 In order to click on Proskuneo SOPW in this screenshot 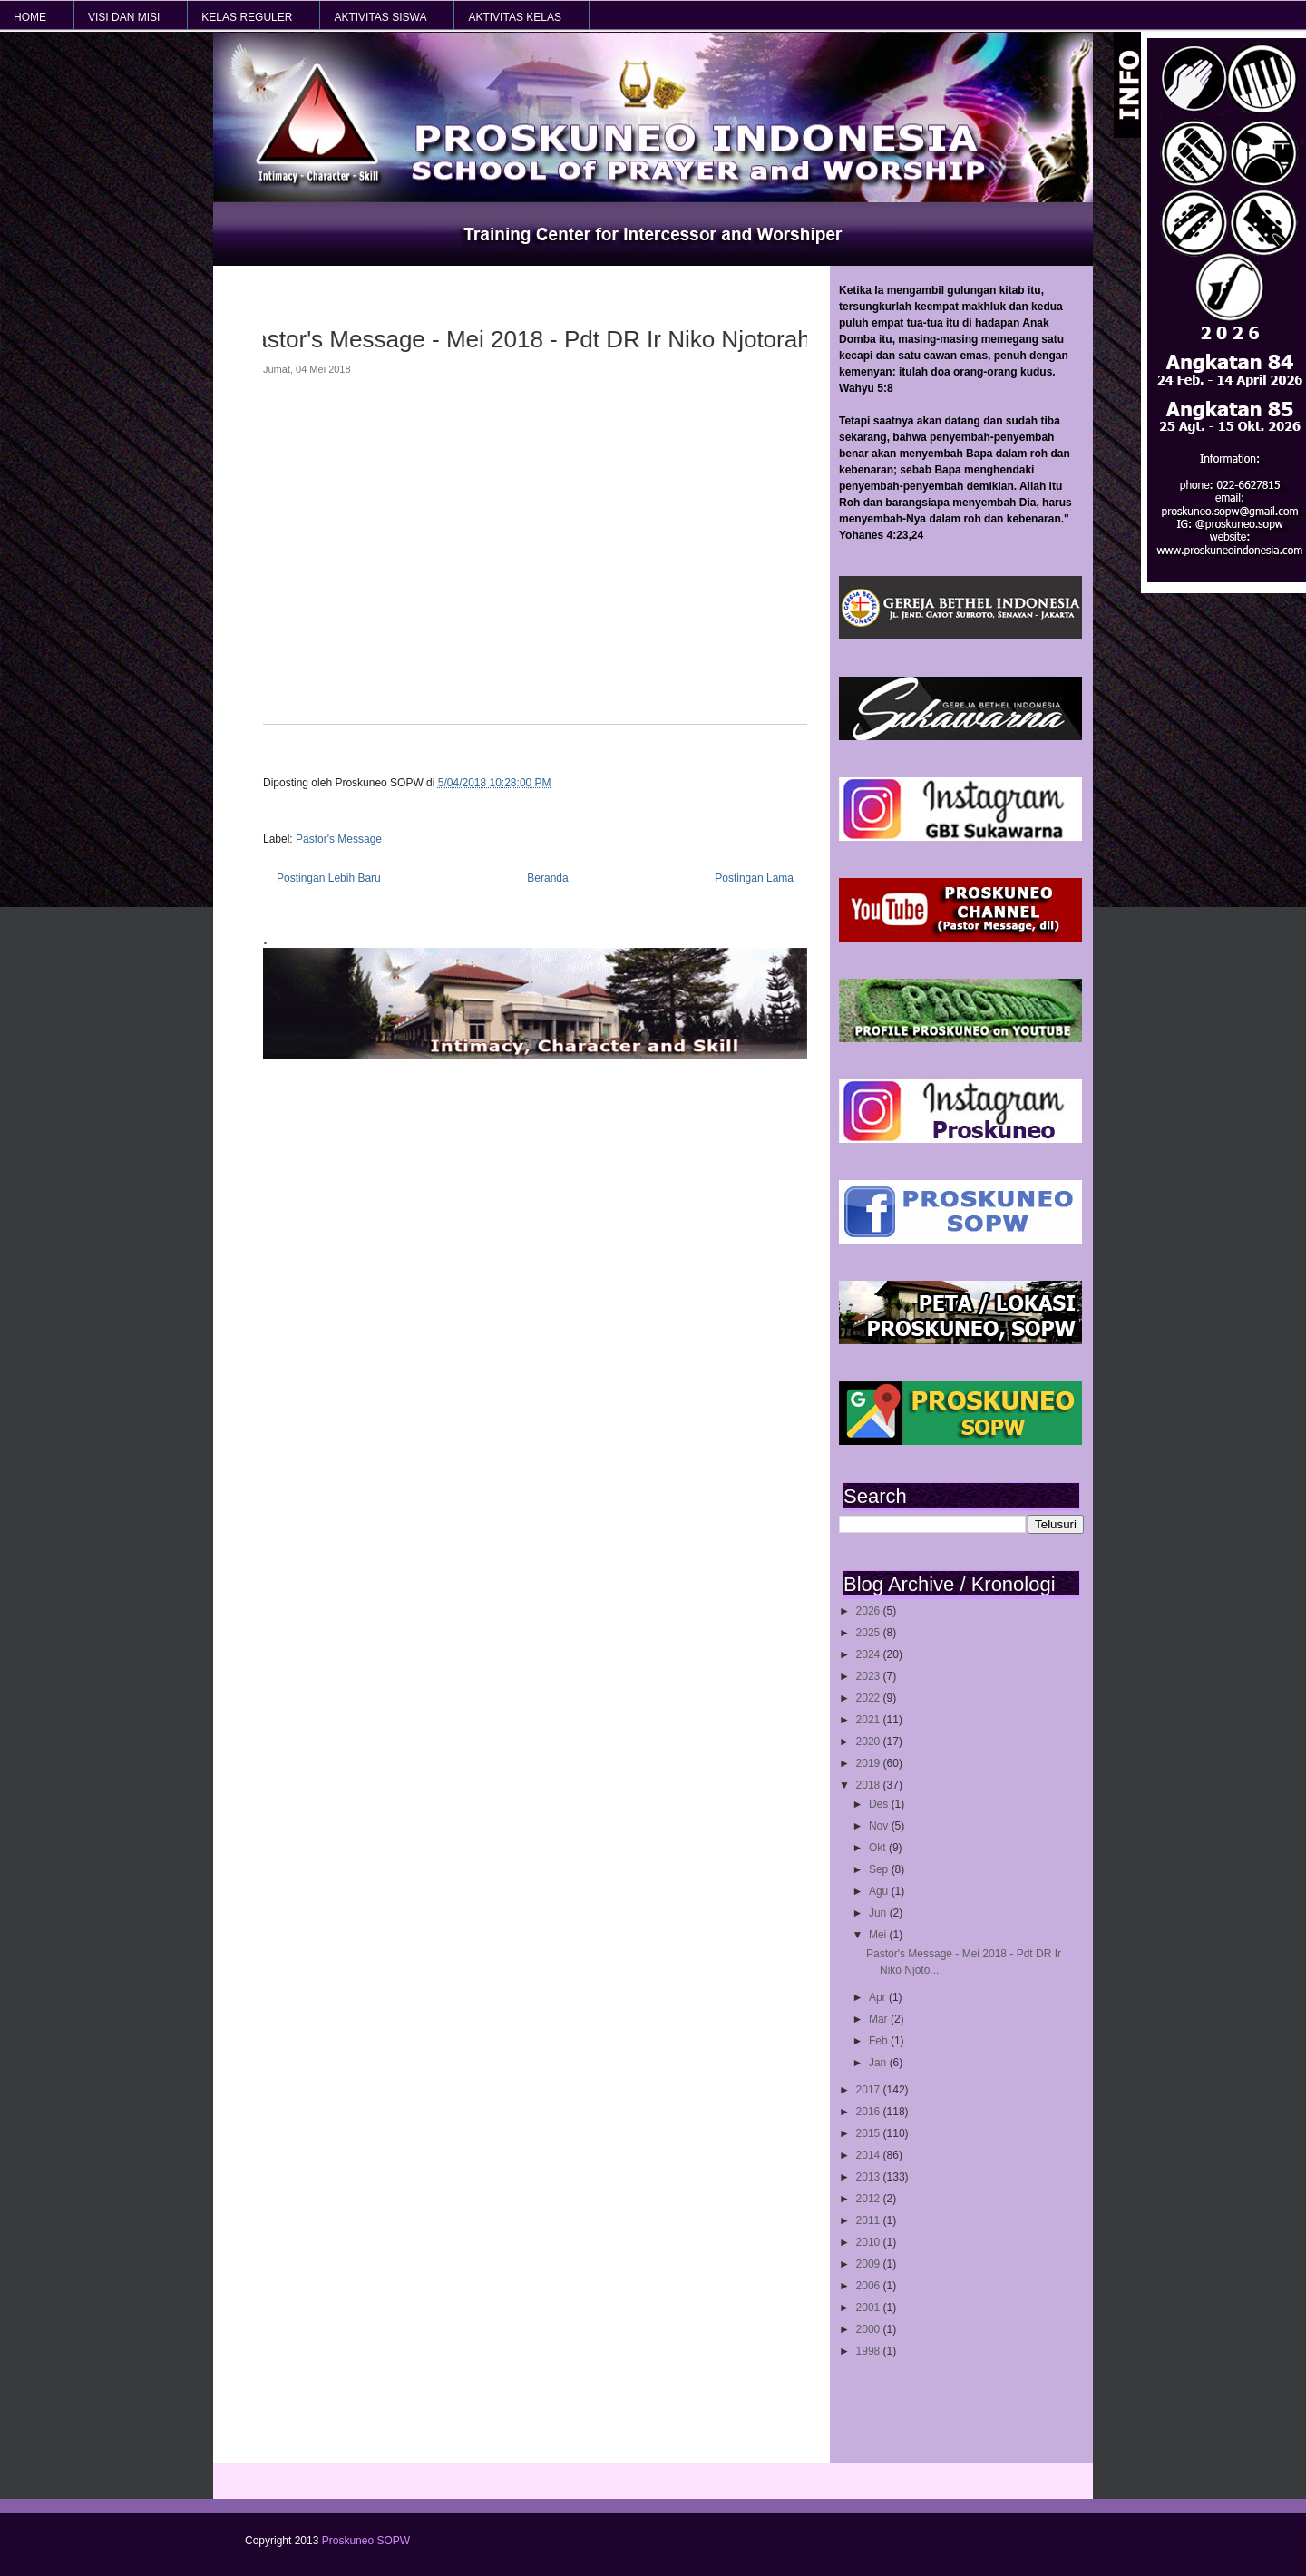, I will do `click(366, 2540)`.